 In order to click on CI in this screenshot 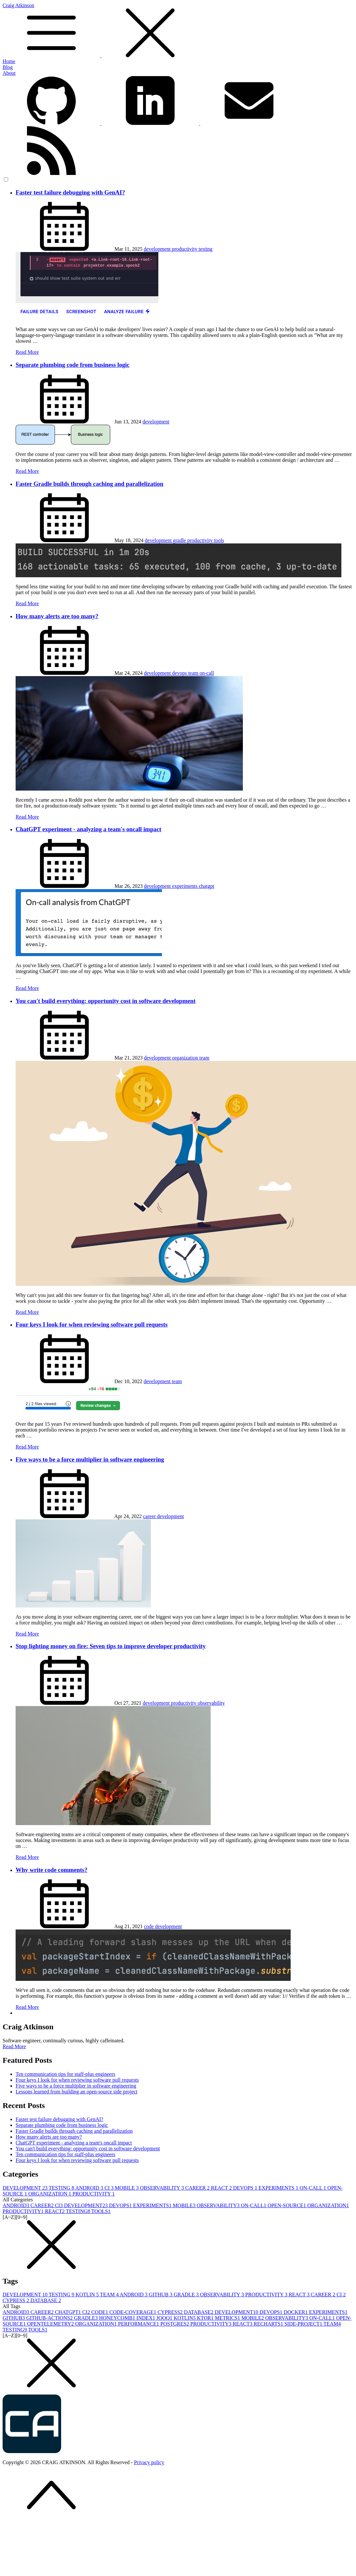, I will do `click(109, 2188)`.